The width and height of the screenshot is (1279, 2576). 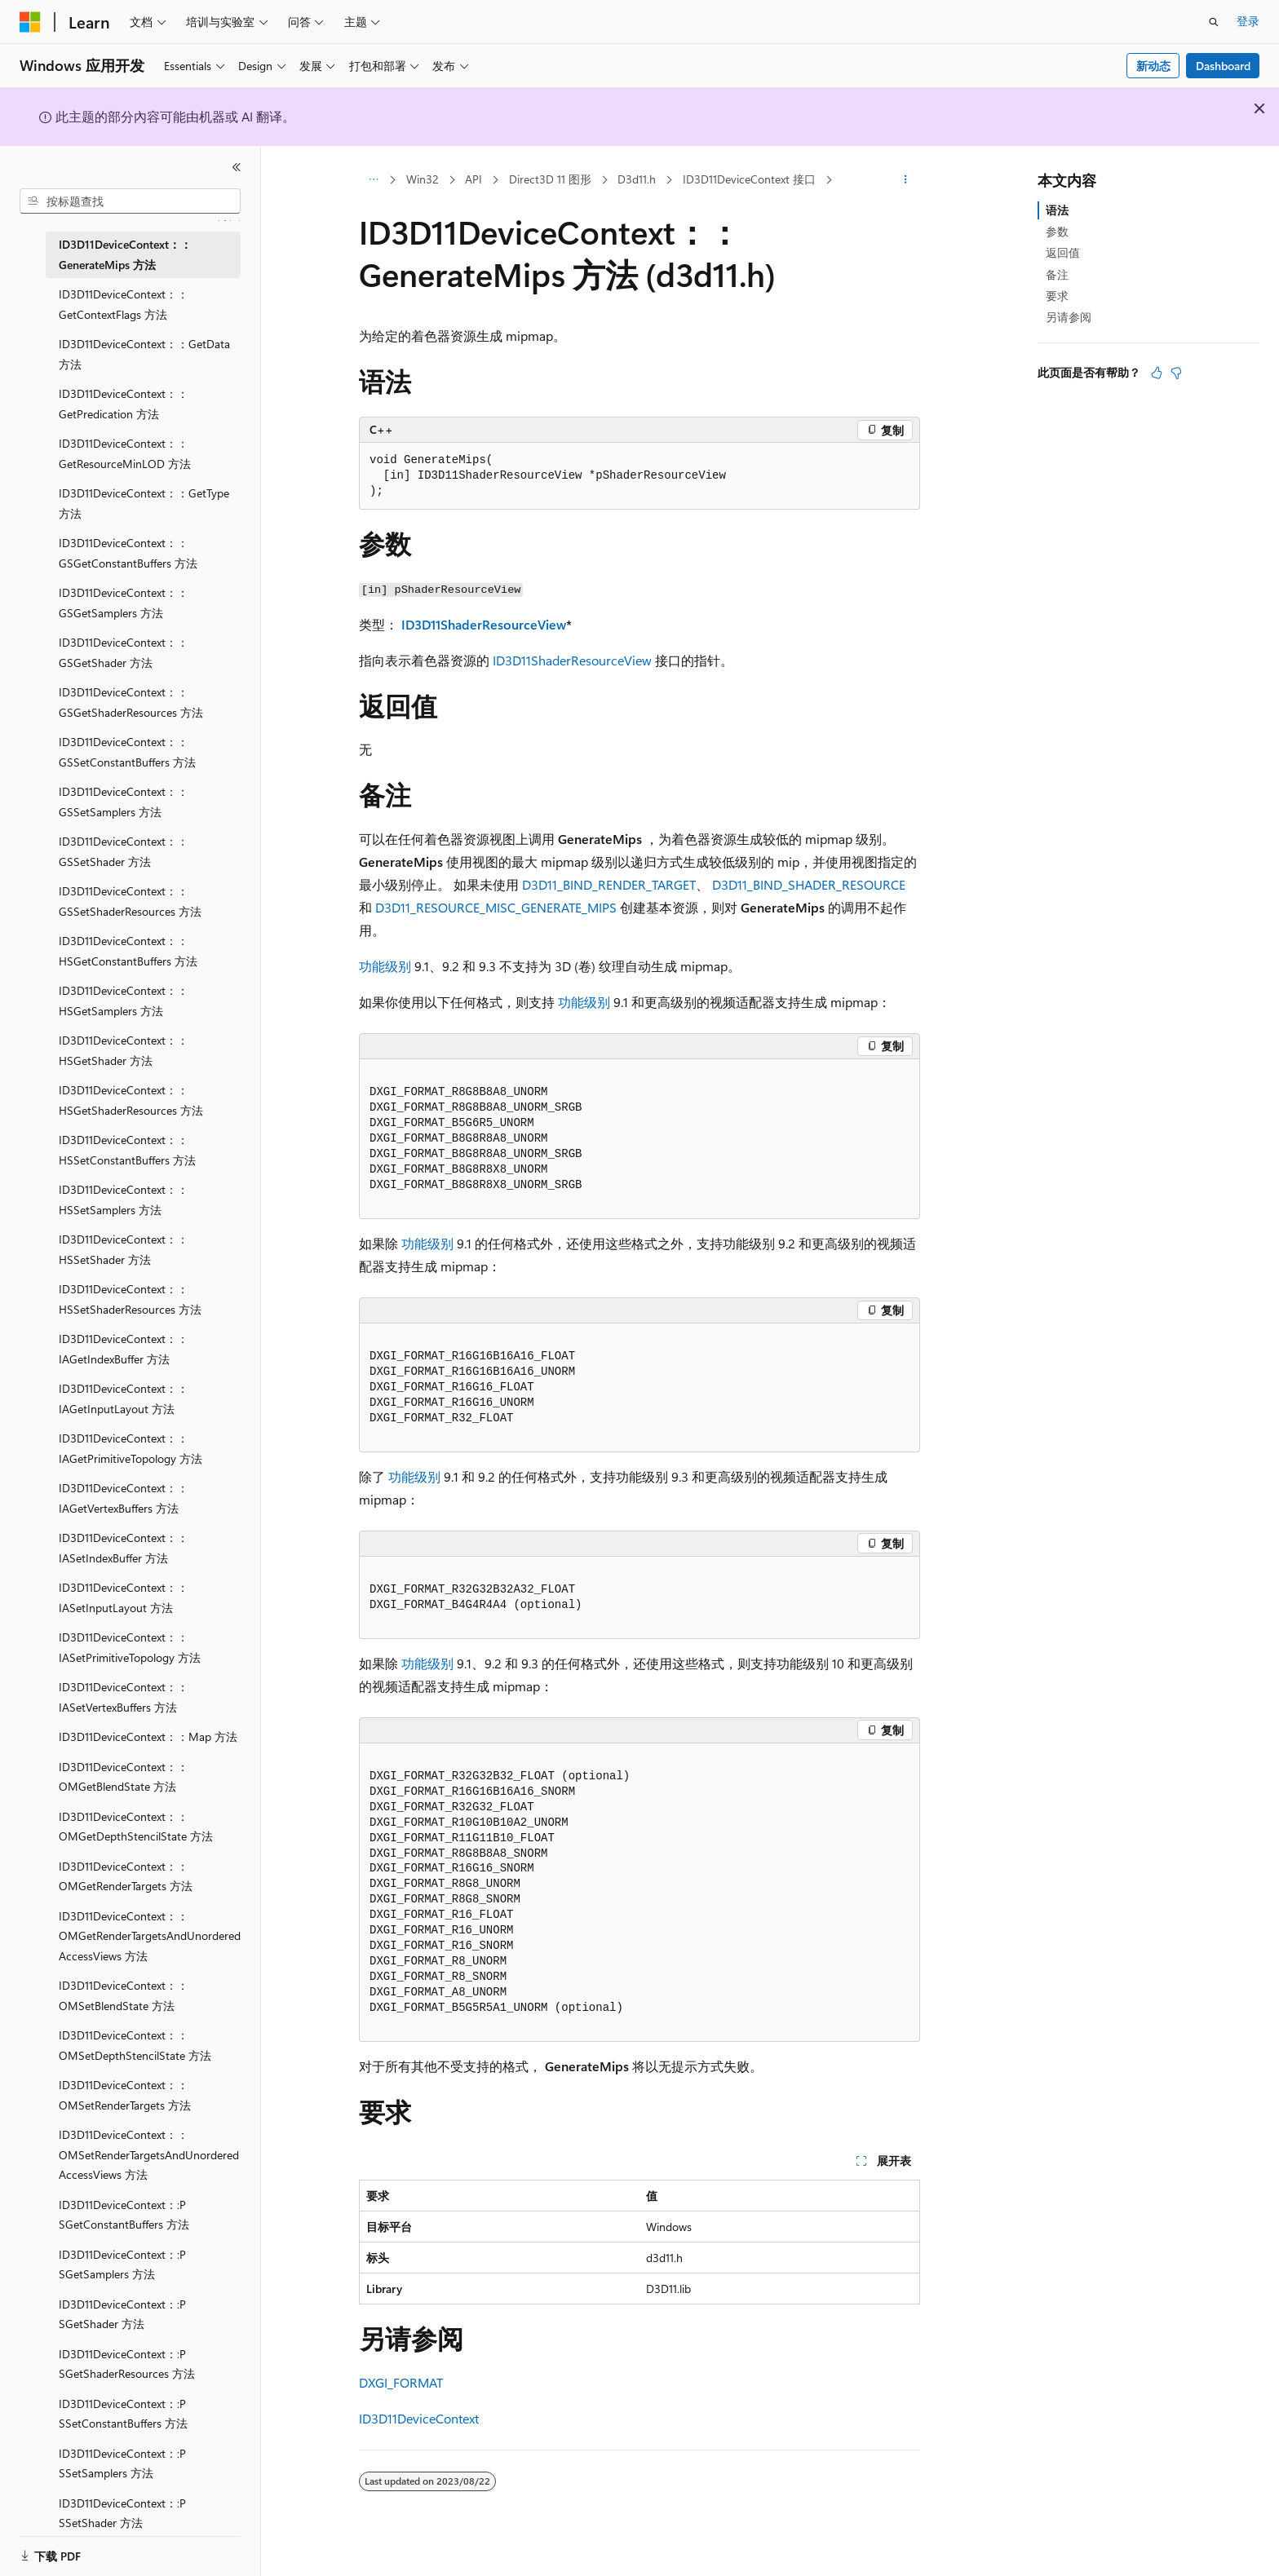 What do you see at coordinates (123, 1249) in the screenshot?
I see `ID3D11DeviceContext：：HSSetShader 方法 [treeitem]` at bounding box center [123, 1249].